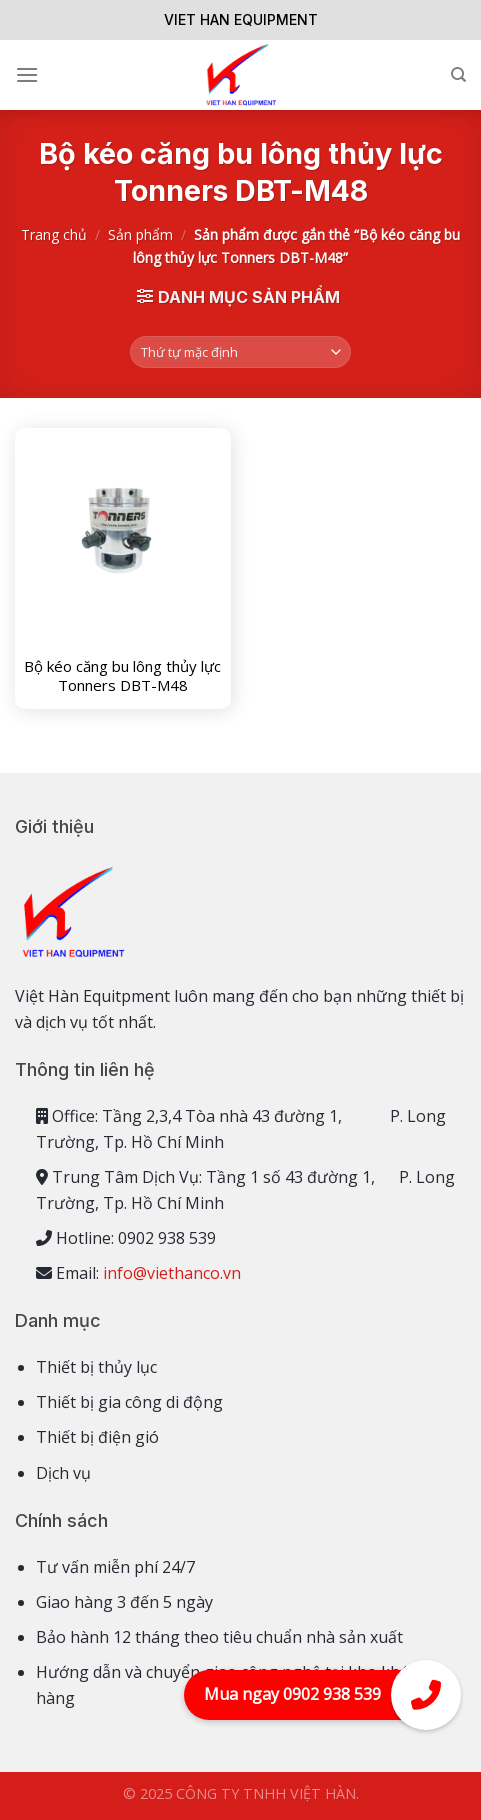  I want to click on [Menu], so click(27, 74).